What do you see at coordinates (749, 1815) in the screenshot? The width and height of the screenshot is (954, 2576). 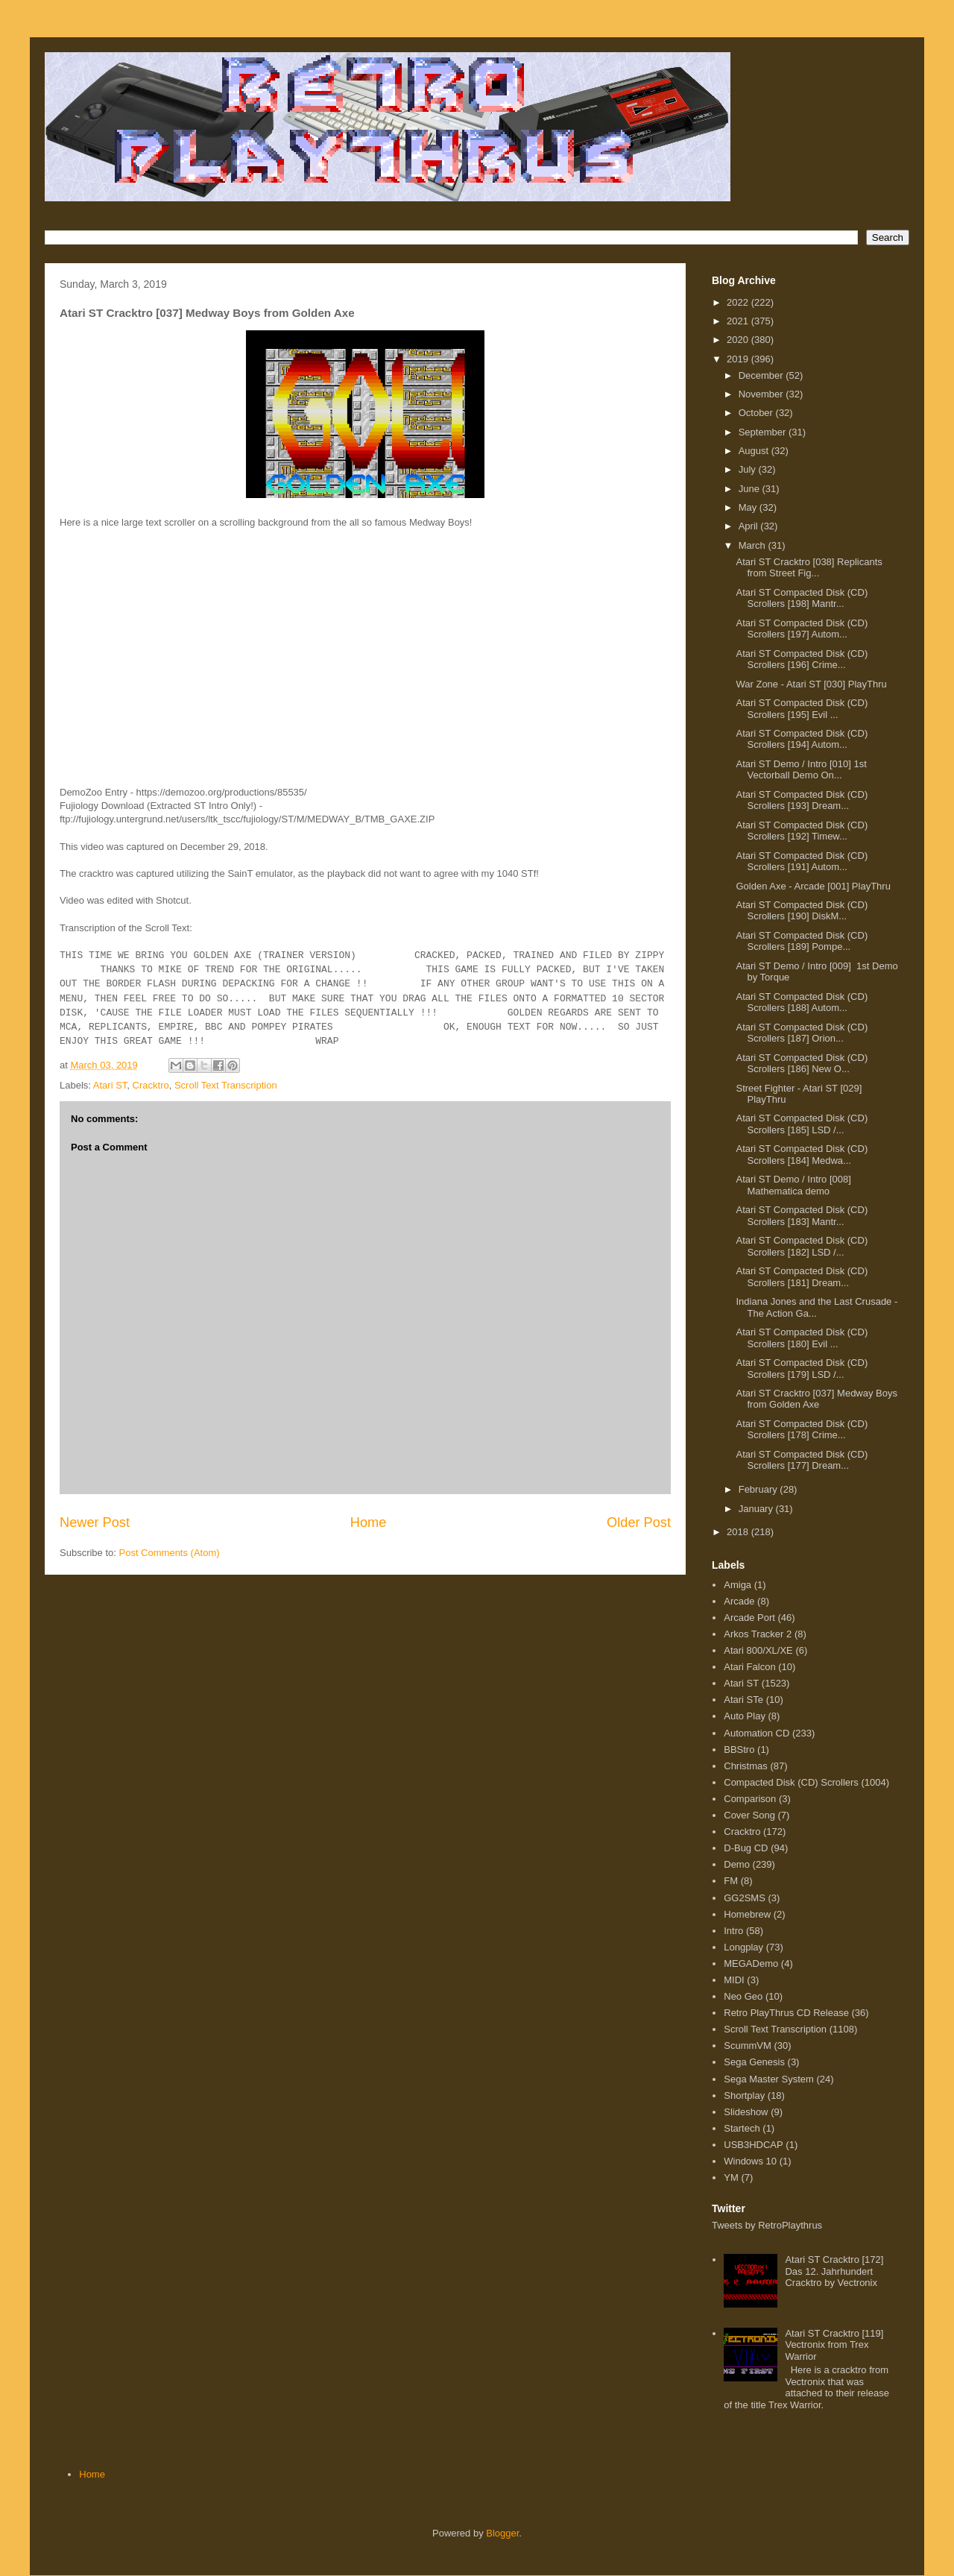 I see `Cover Song` at bounding box center [749, 1815].